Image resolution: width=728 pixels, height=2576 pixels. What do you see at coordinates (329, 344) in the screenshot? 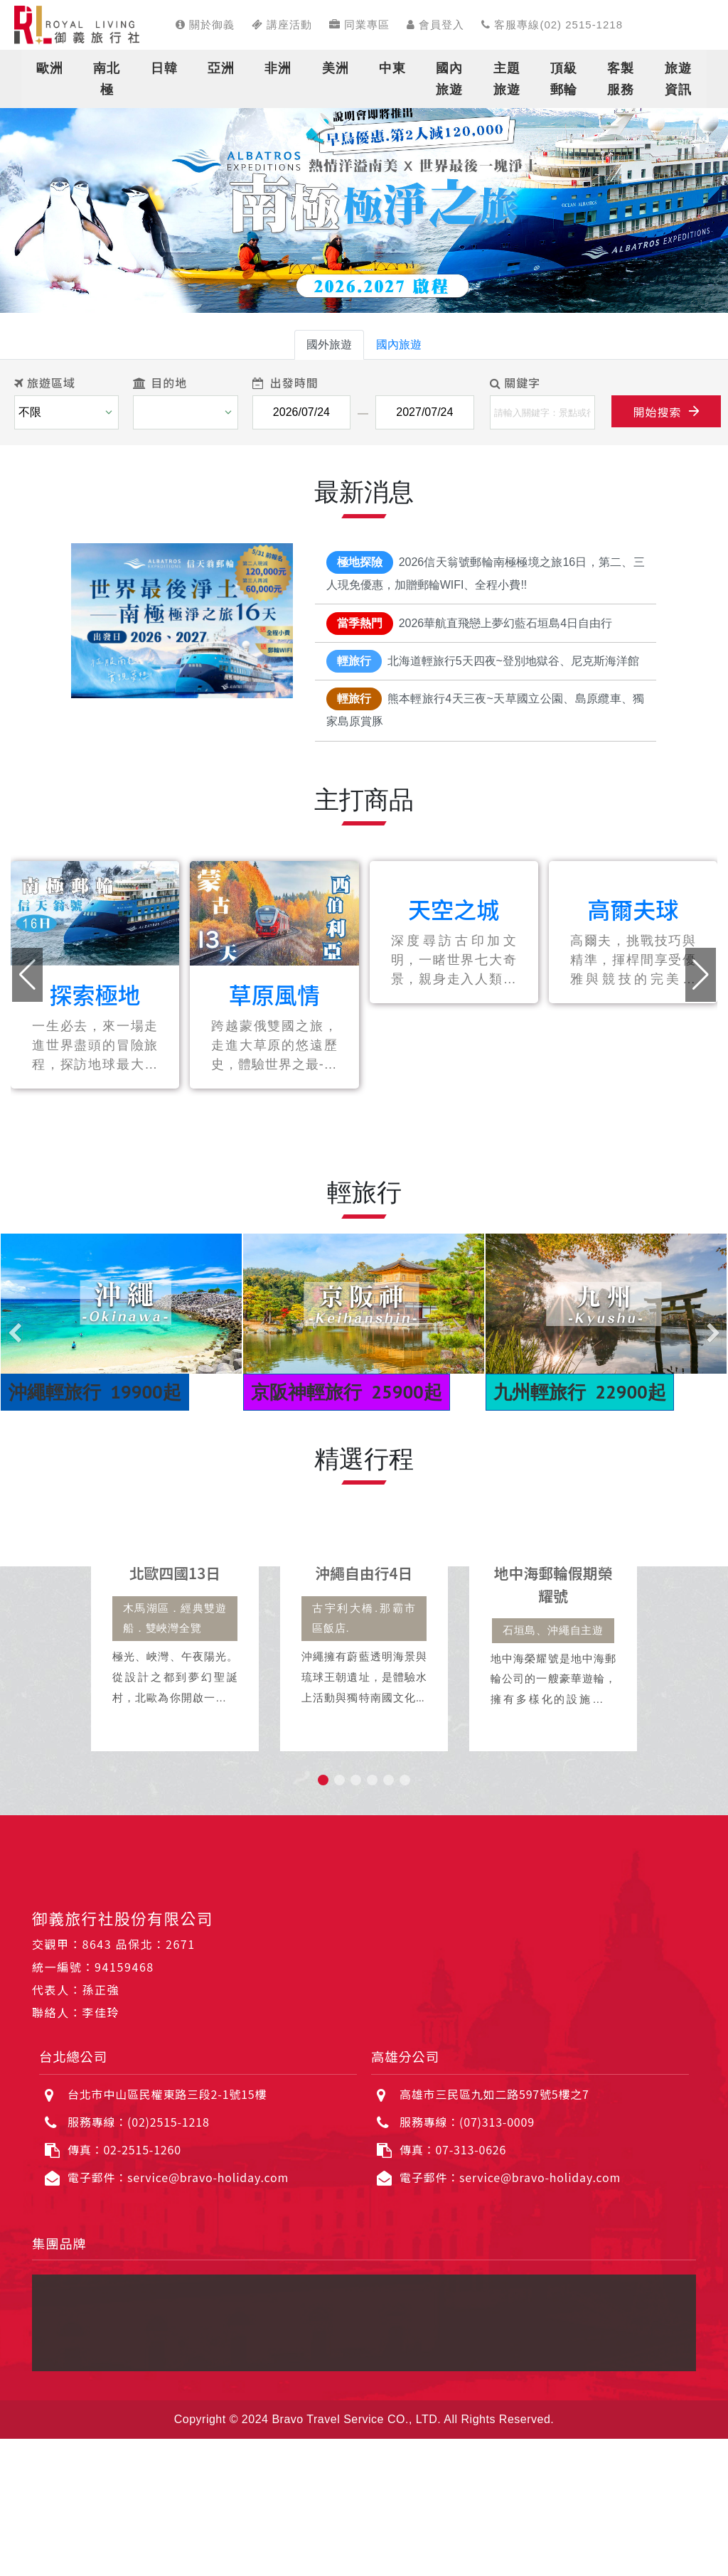
I see `國外旅遊` at bounding box center [329, 344].